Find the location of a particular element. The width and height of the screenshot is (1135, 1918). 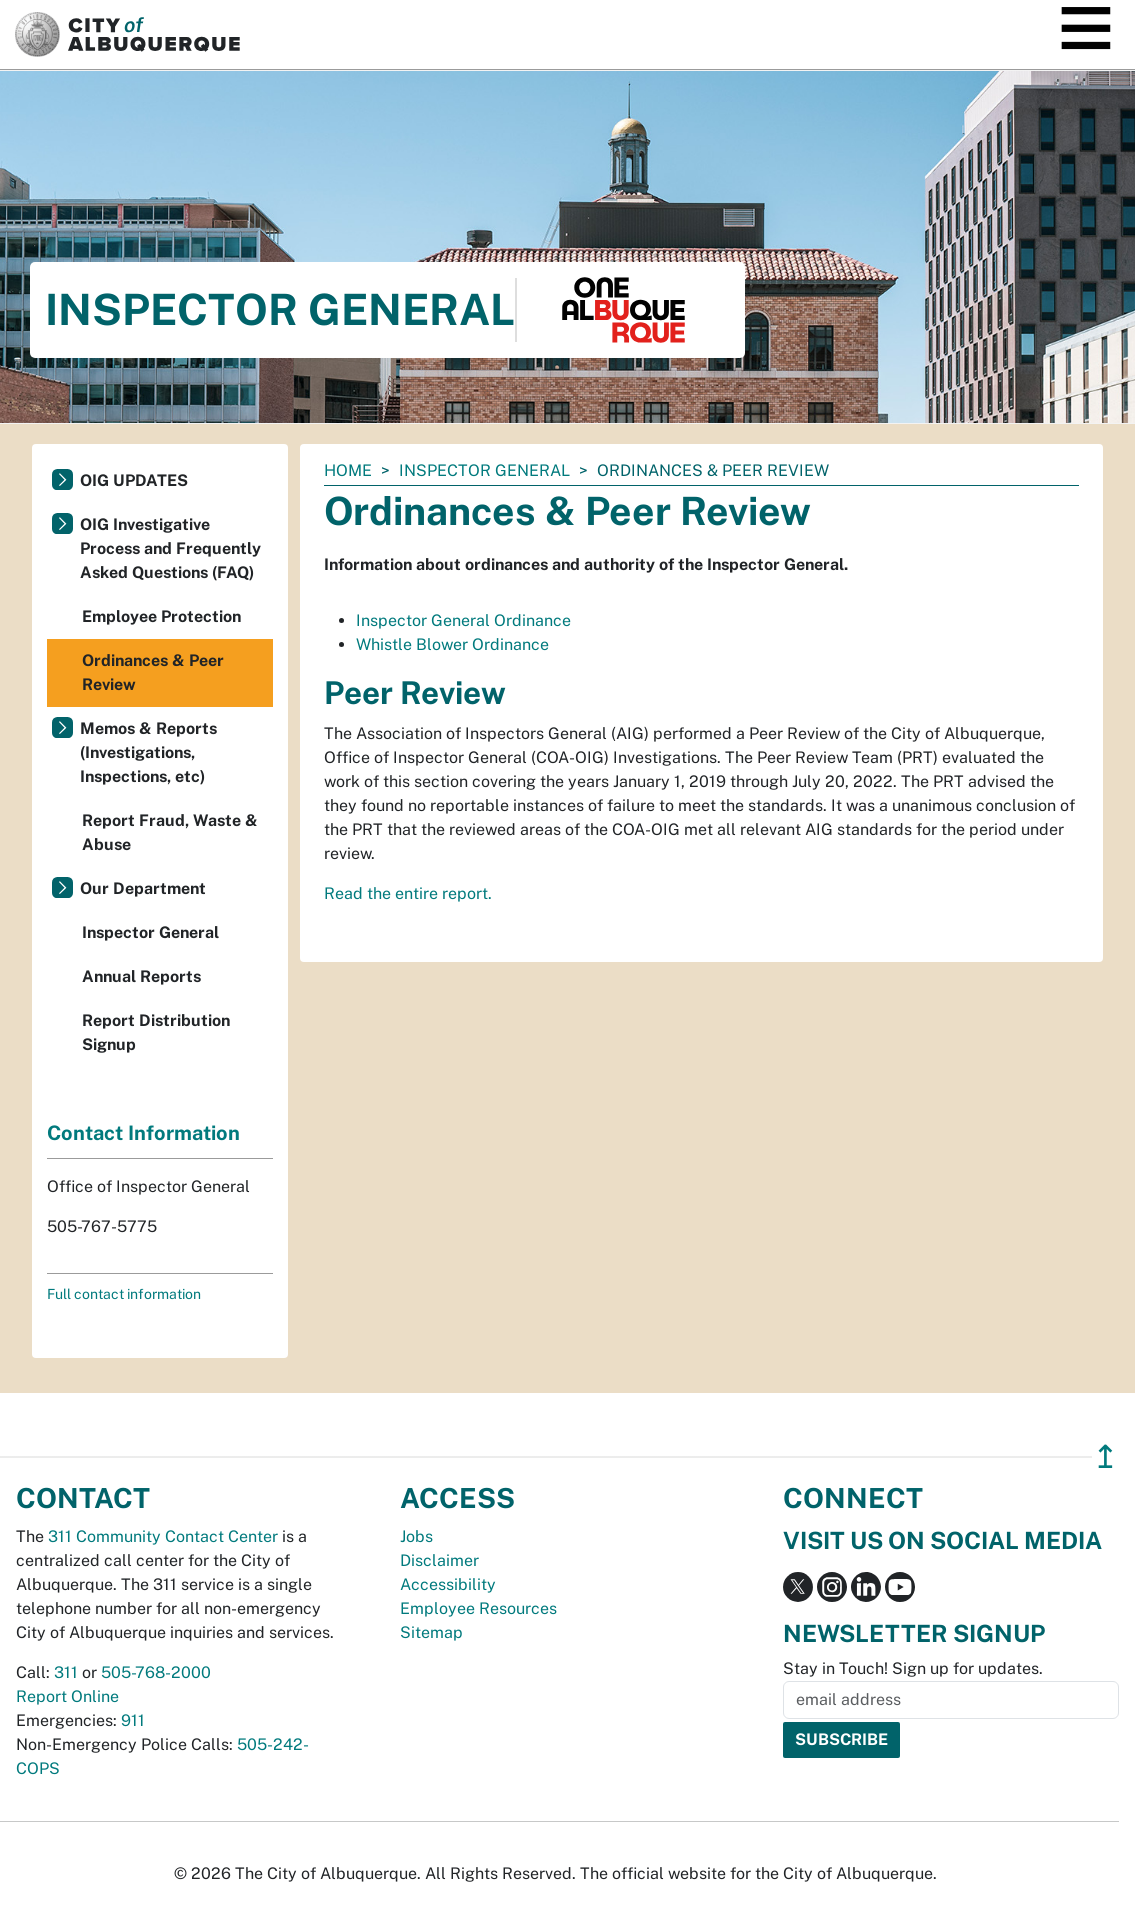

Inspector General is located at coordinates (484, 470).